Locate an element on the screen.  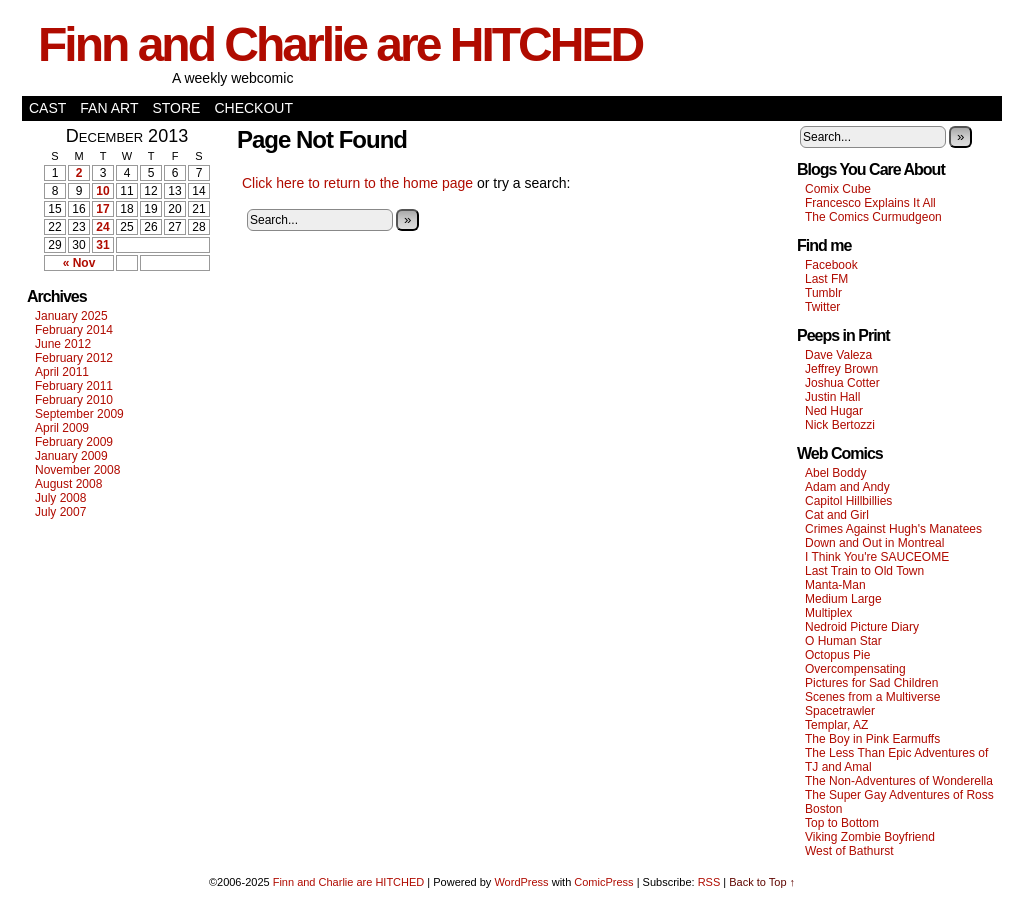
Ned Hugar is located at coordinates (834, 411).